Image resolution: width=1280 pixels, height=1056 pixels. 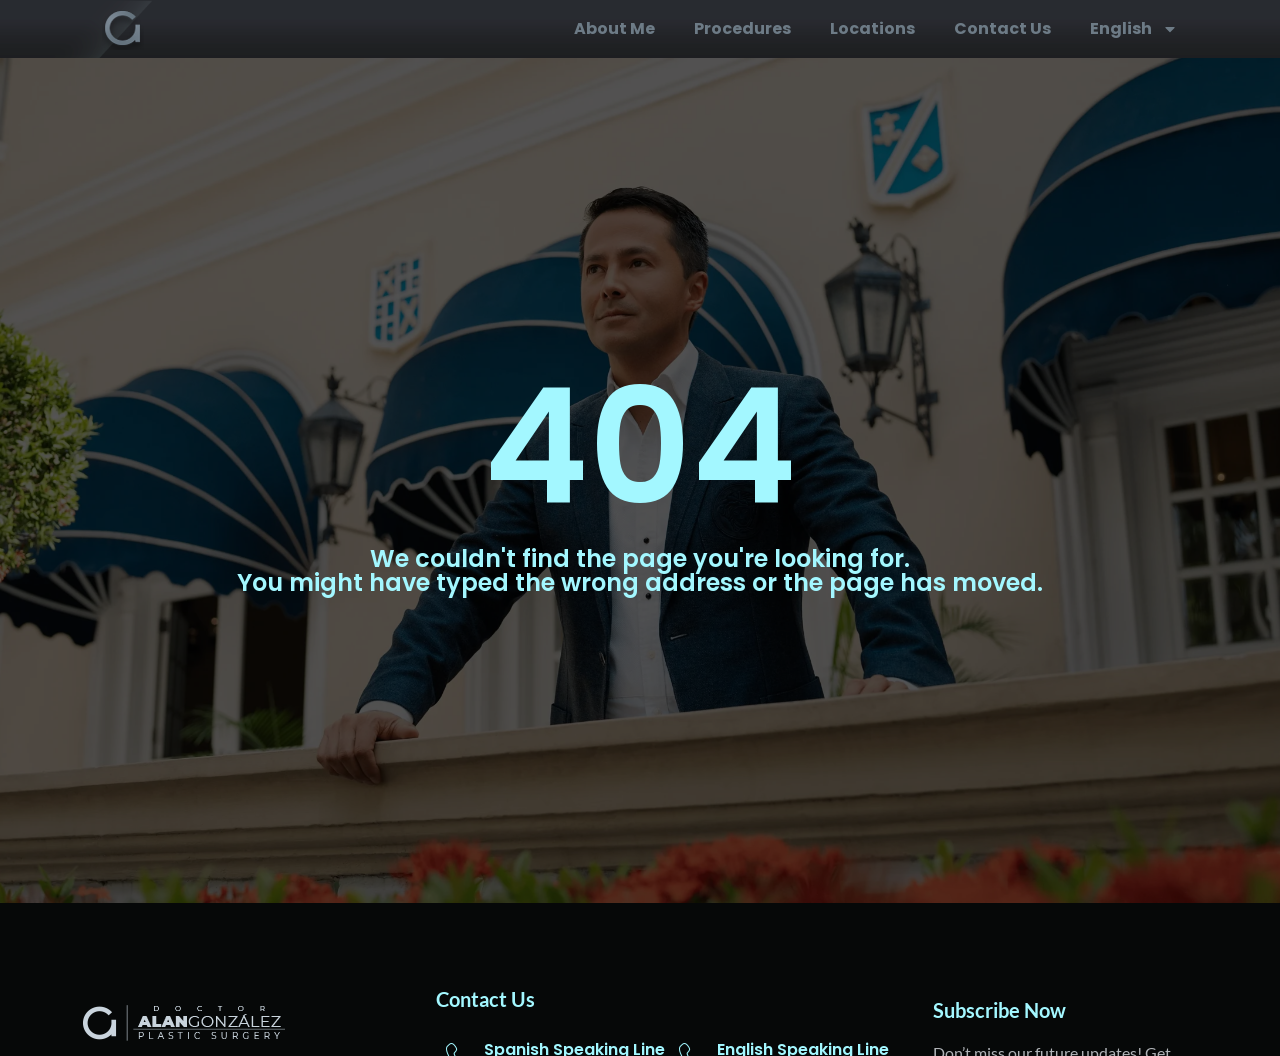 I want to click on Procedures, so click(x=742, y=28).